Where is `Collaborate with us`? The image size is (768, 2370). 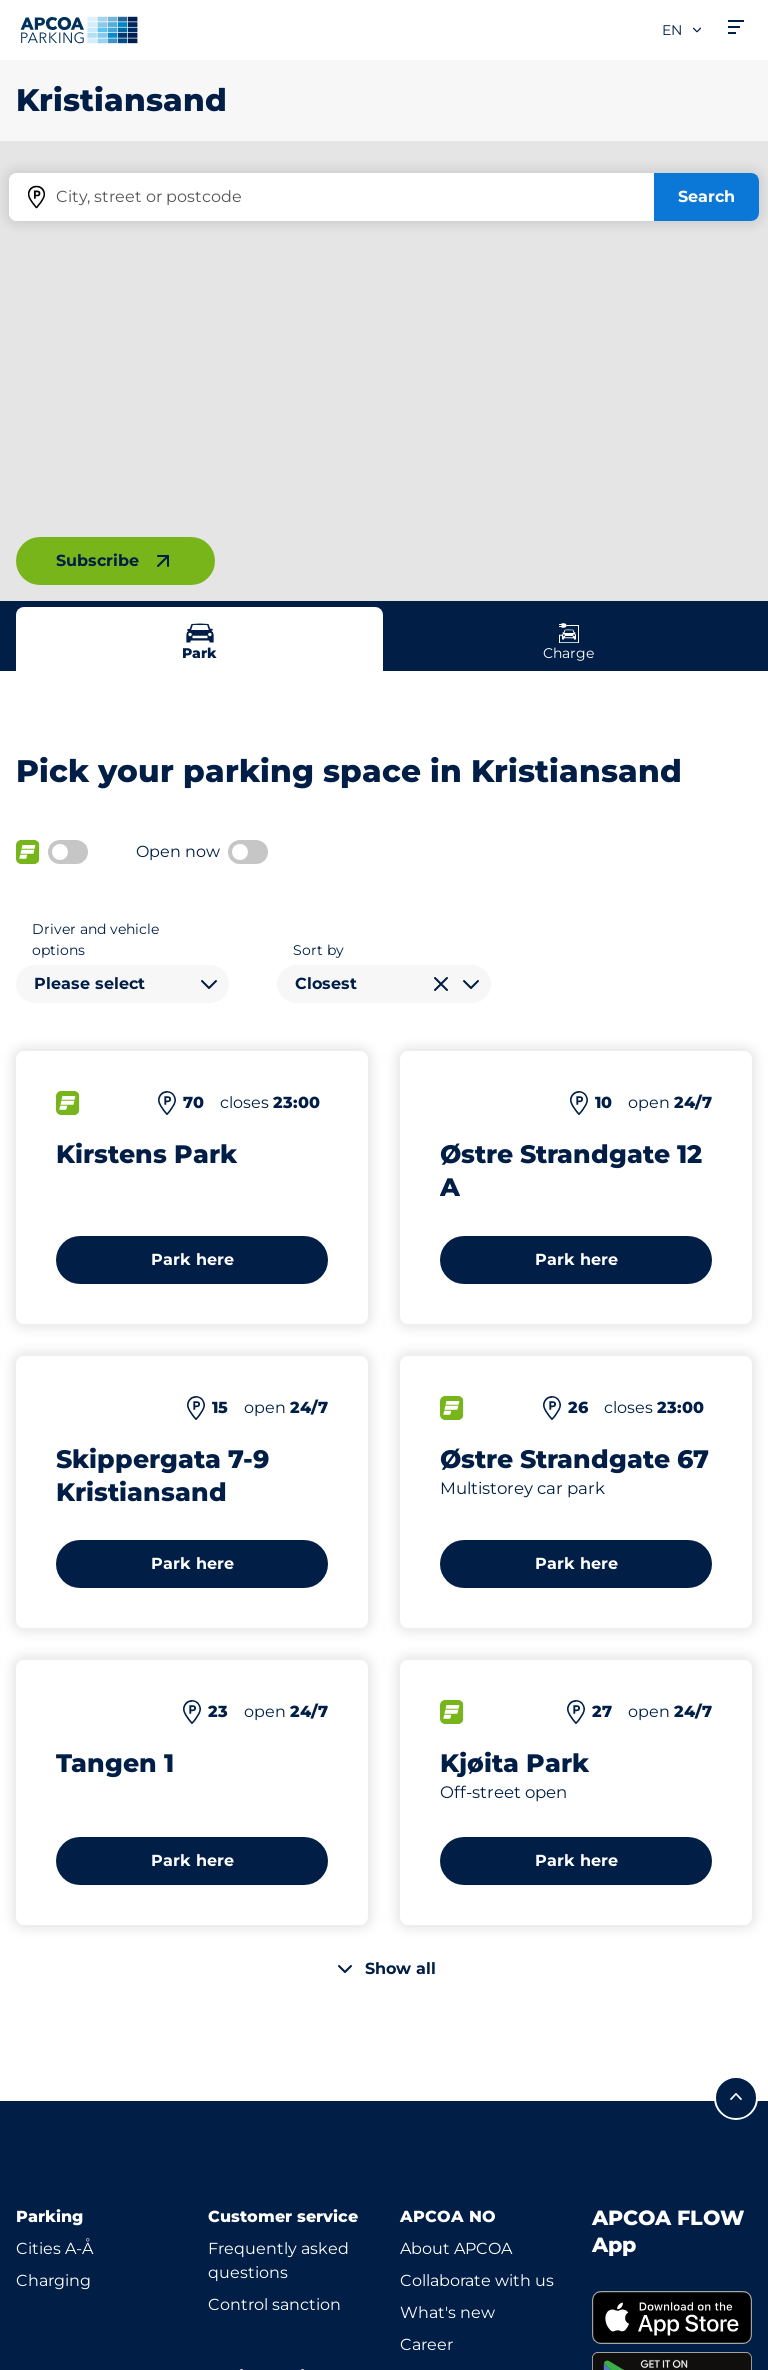 Collaborate with us is located at coordinates (477, 2280).